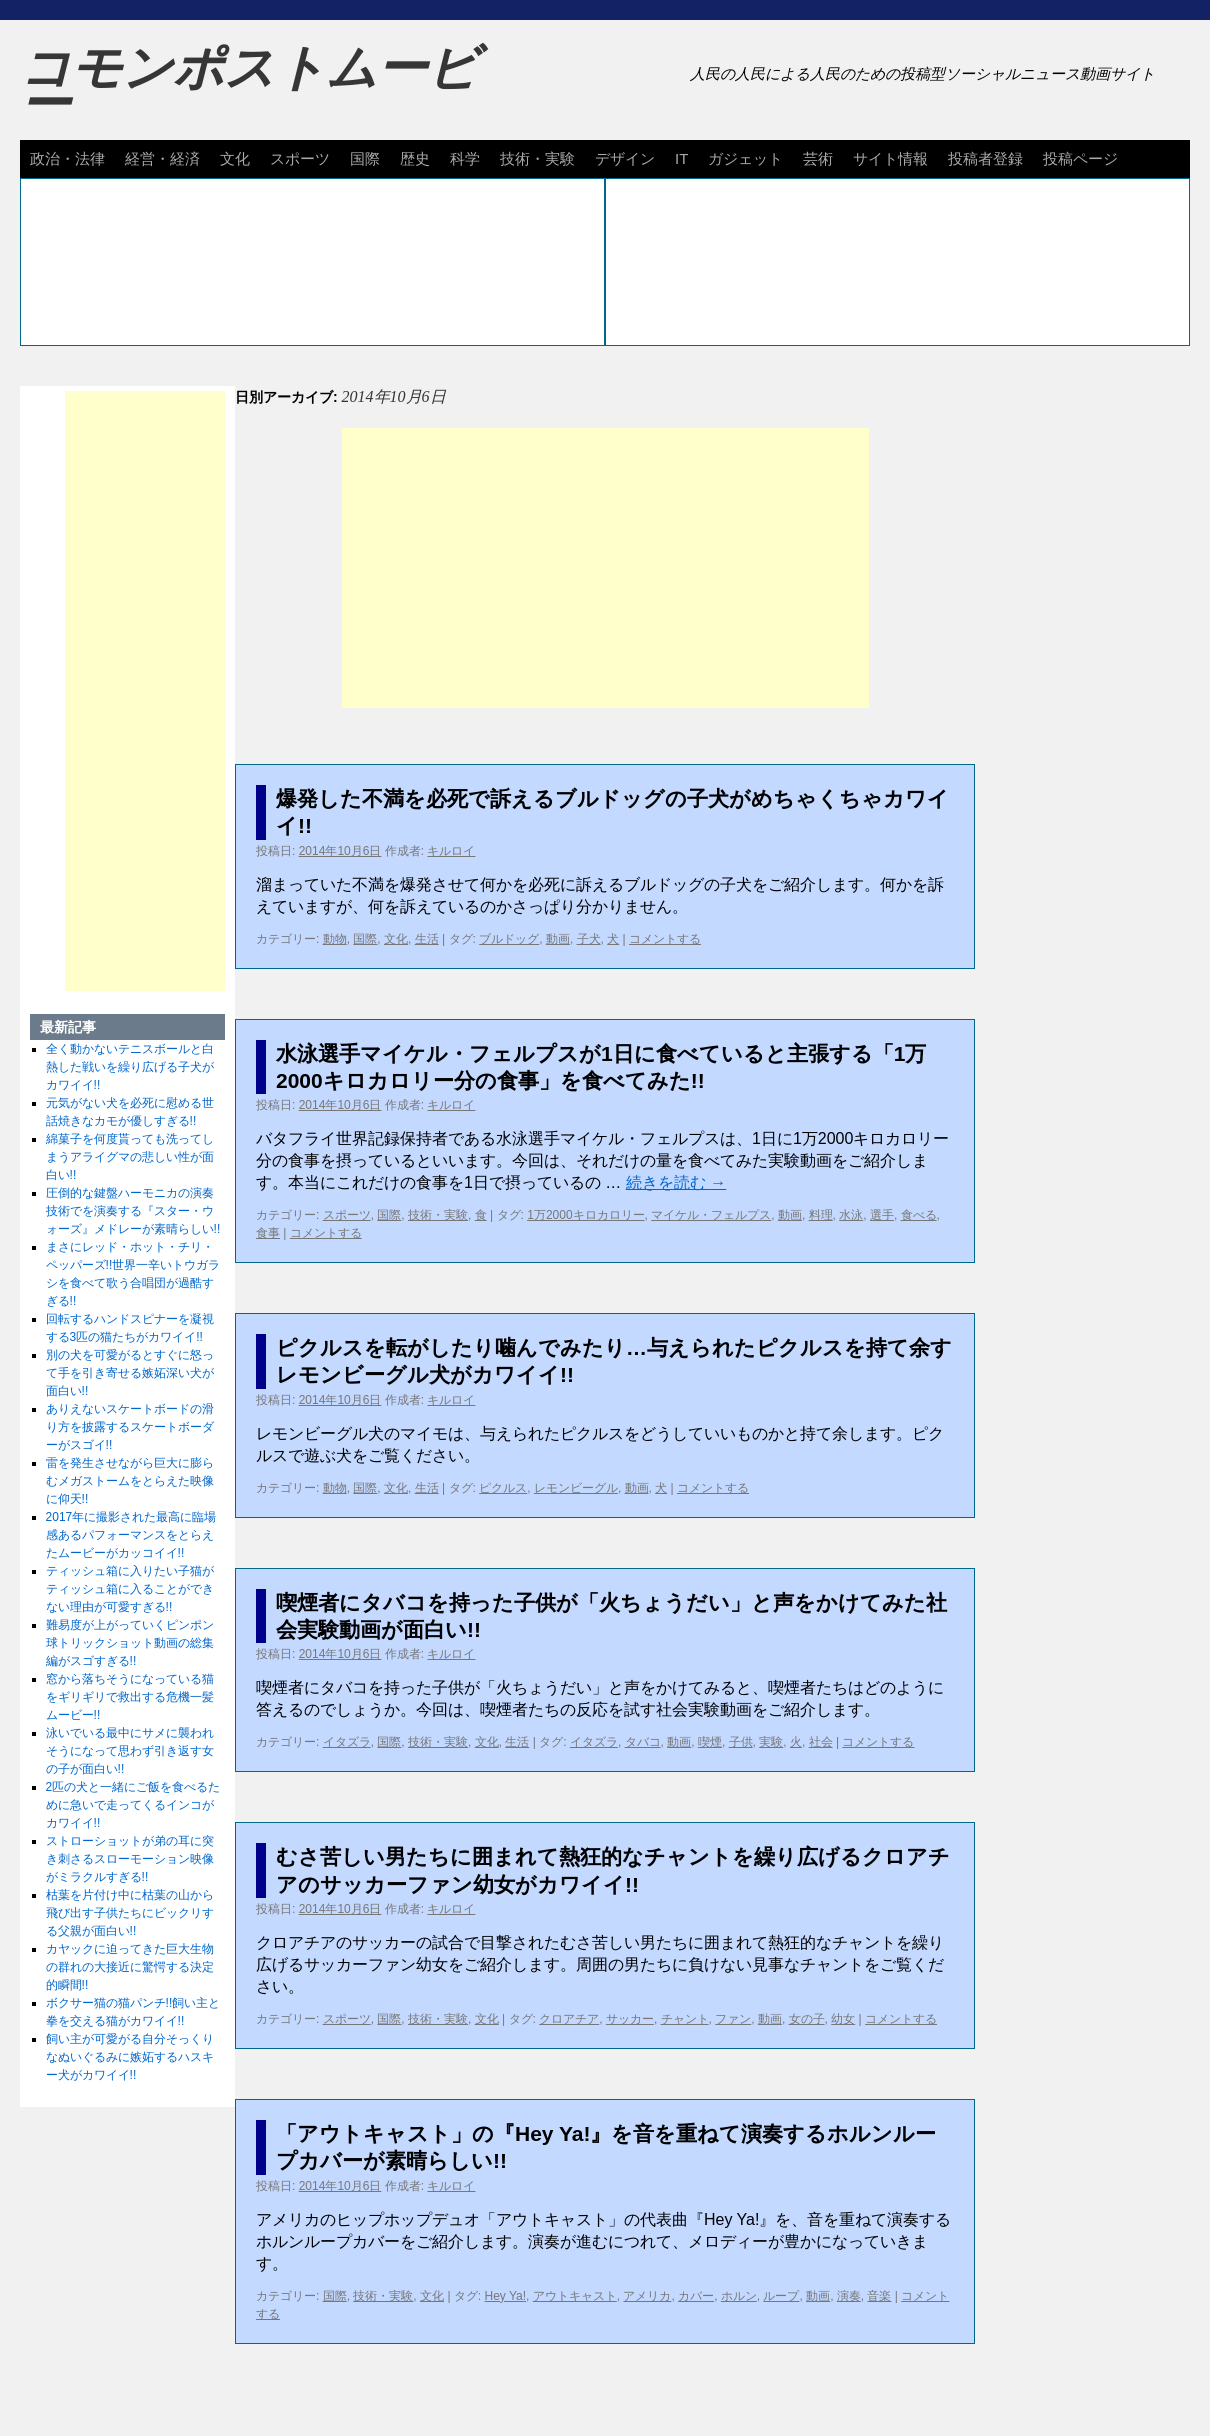  I want to click on 2017年に撮影された最高に臨場感あるパフォーマンスをとらえたムービーがカッコイイ!!, so click(131, 1535).